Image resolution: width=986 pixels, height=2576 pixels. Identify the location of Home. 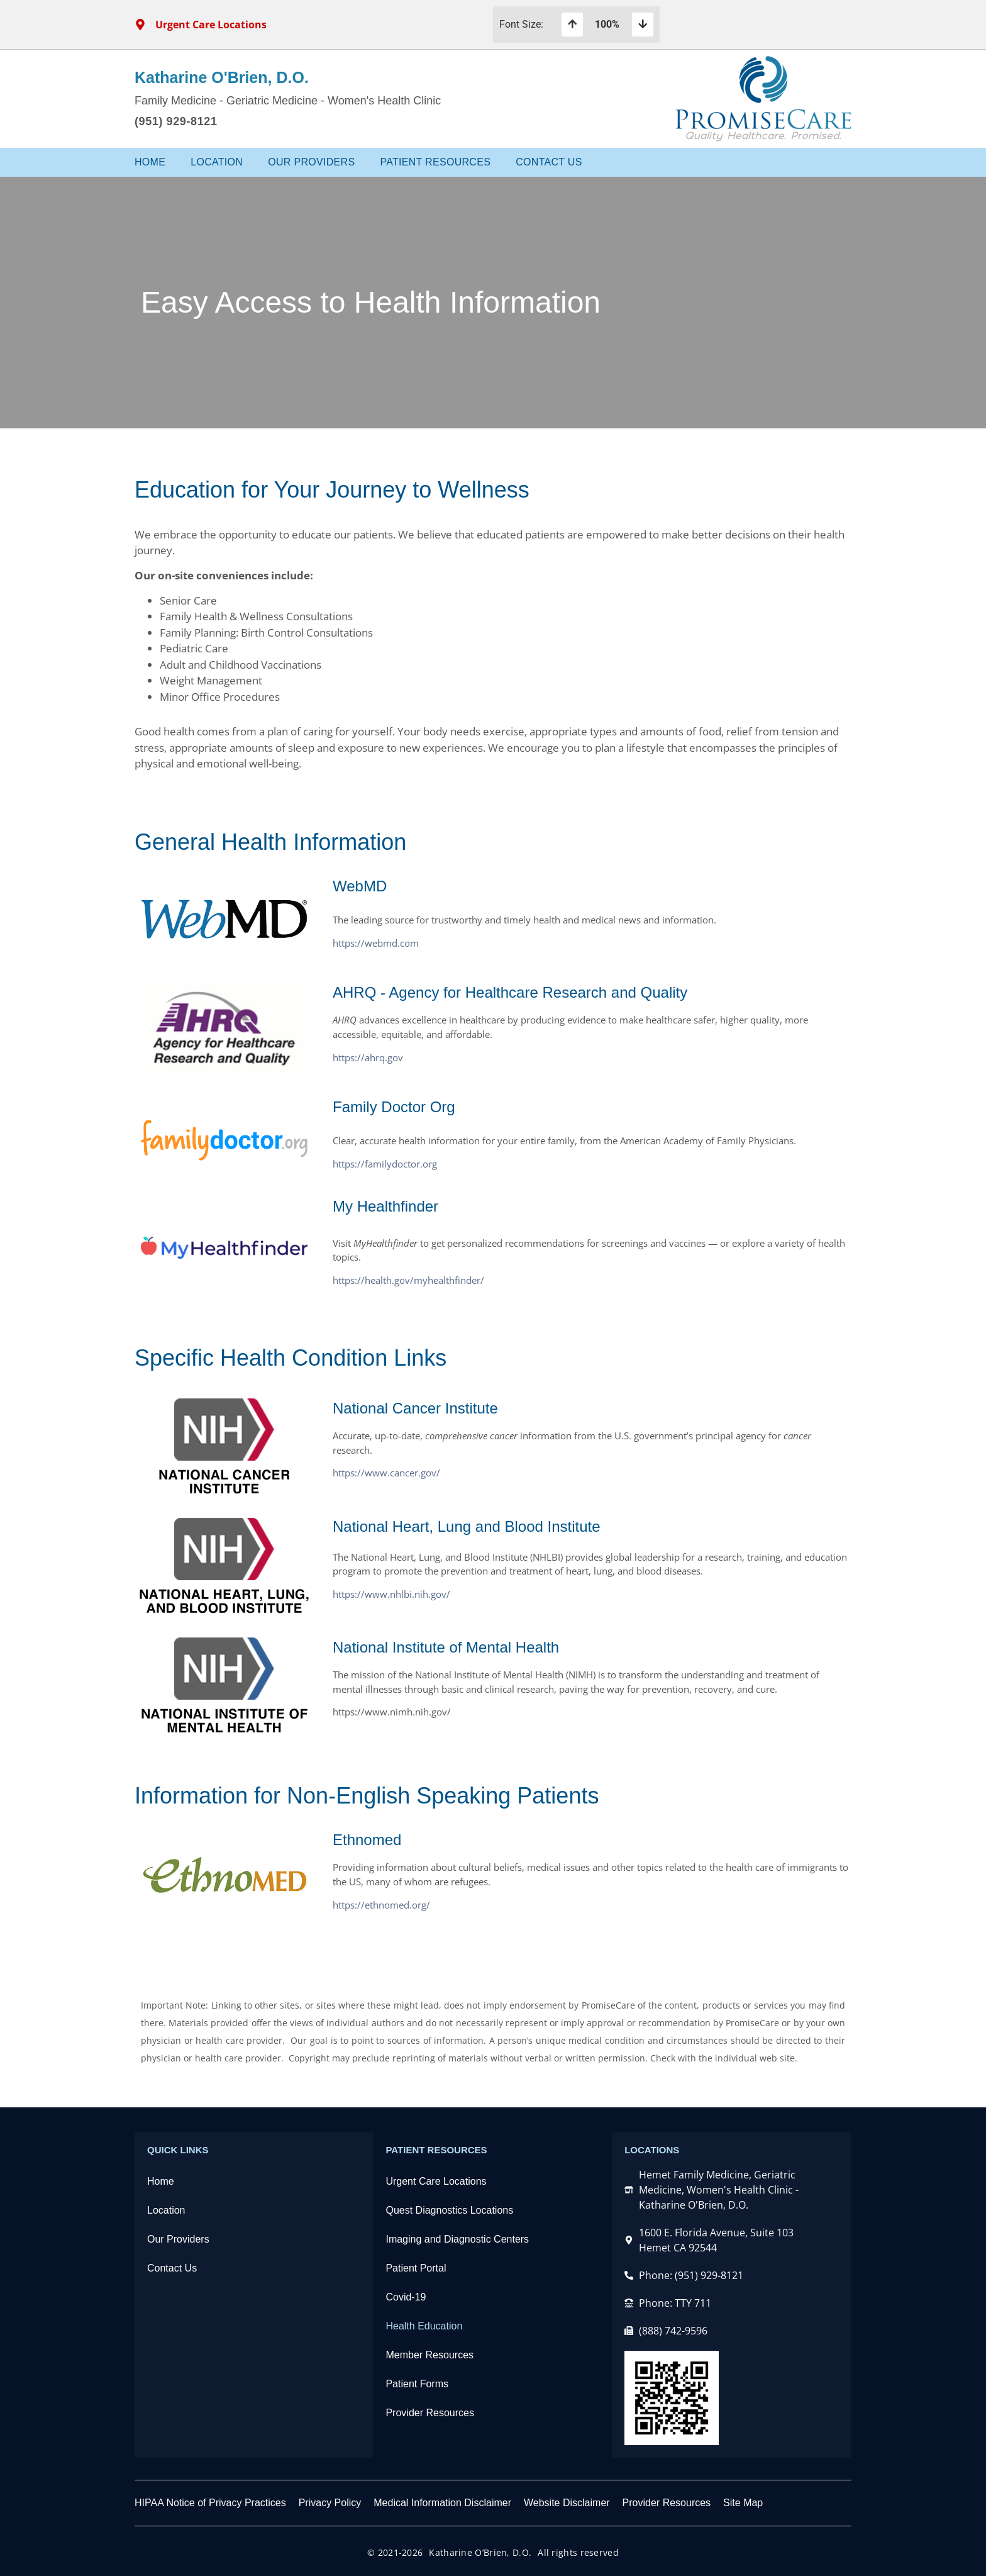
(150, 162).